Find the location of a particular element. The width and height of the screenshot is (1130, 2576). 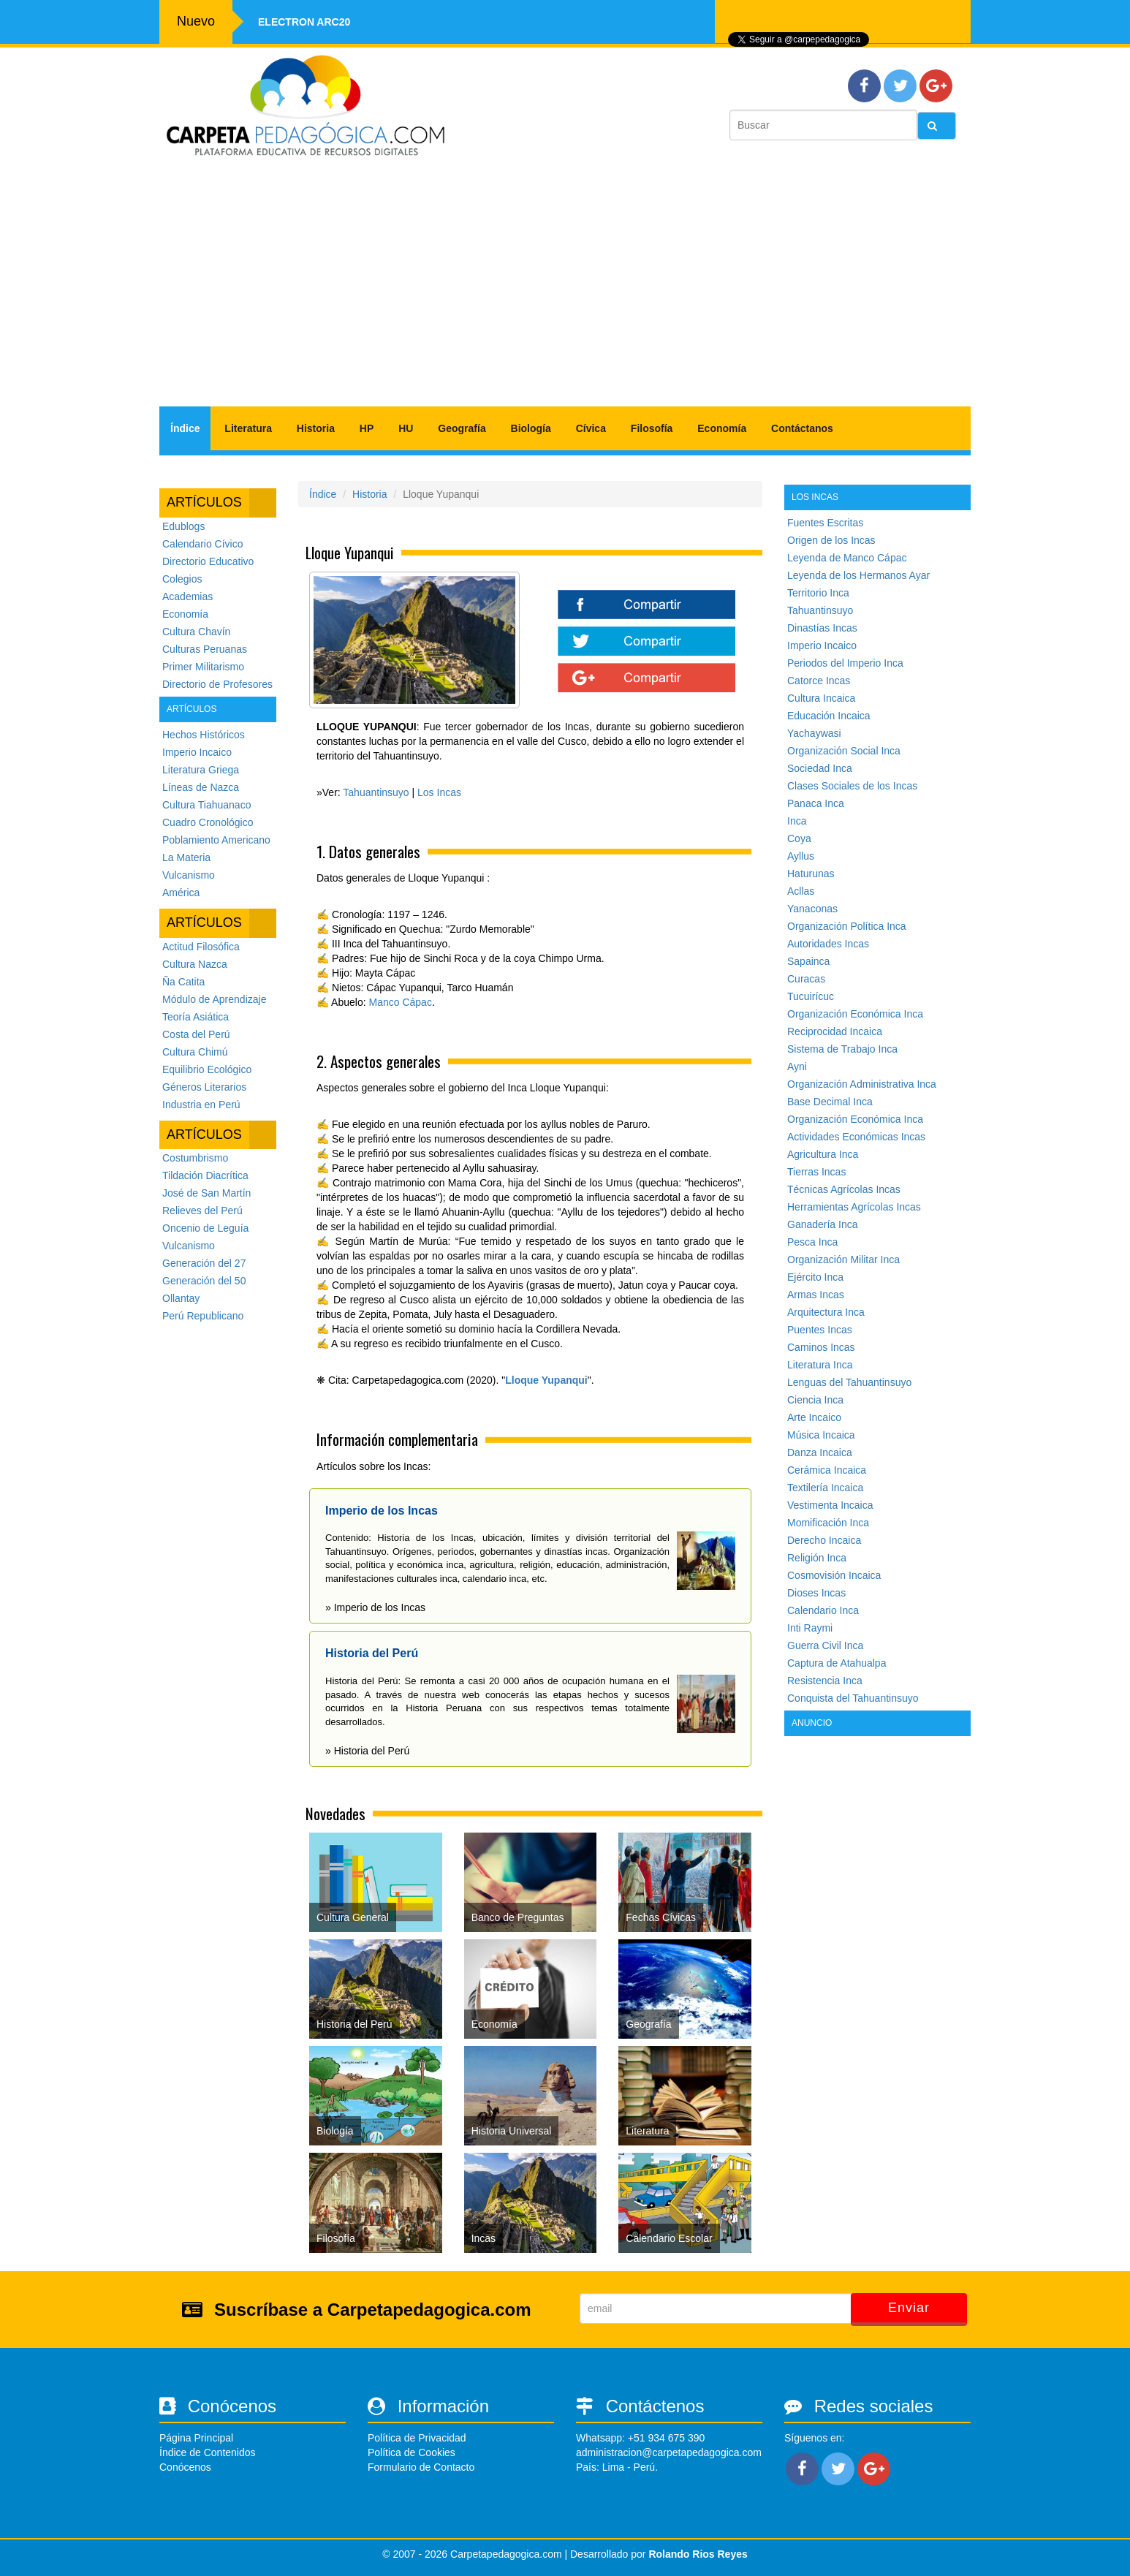

Tucuirícuc is located at coordinates (810, 996).